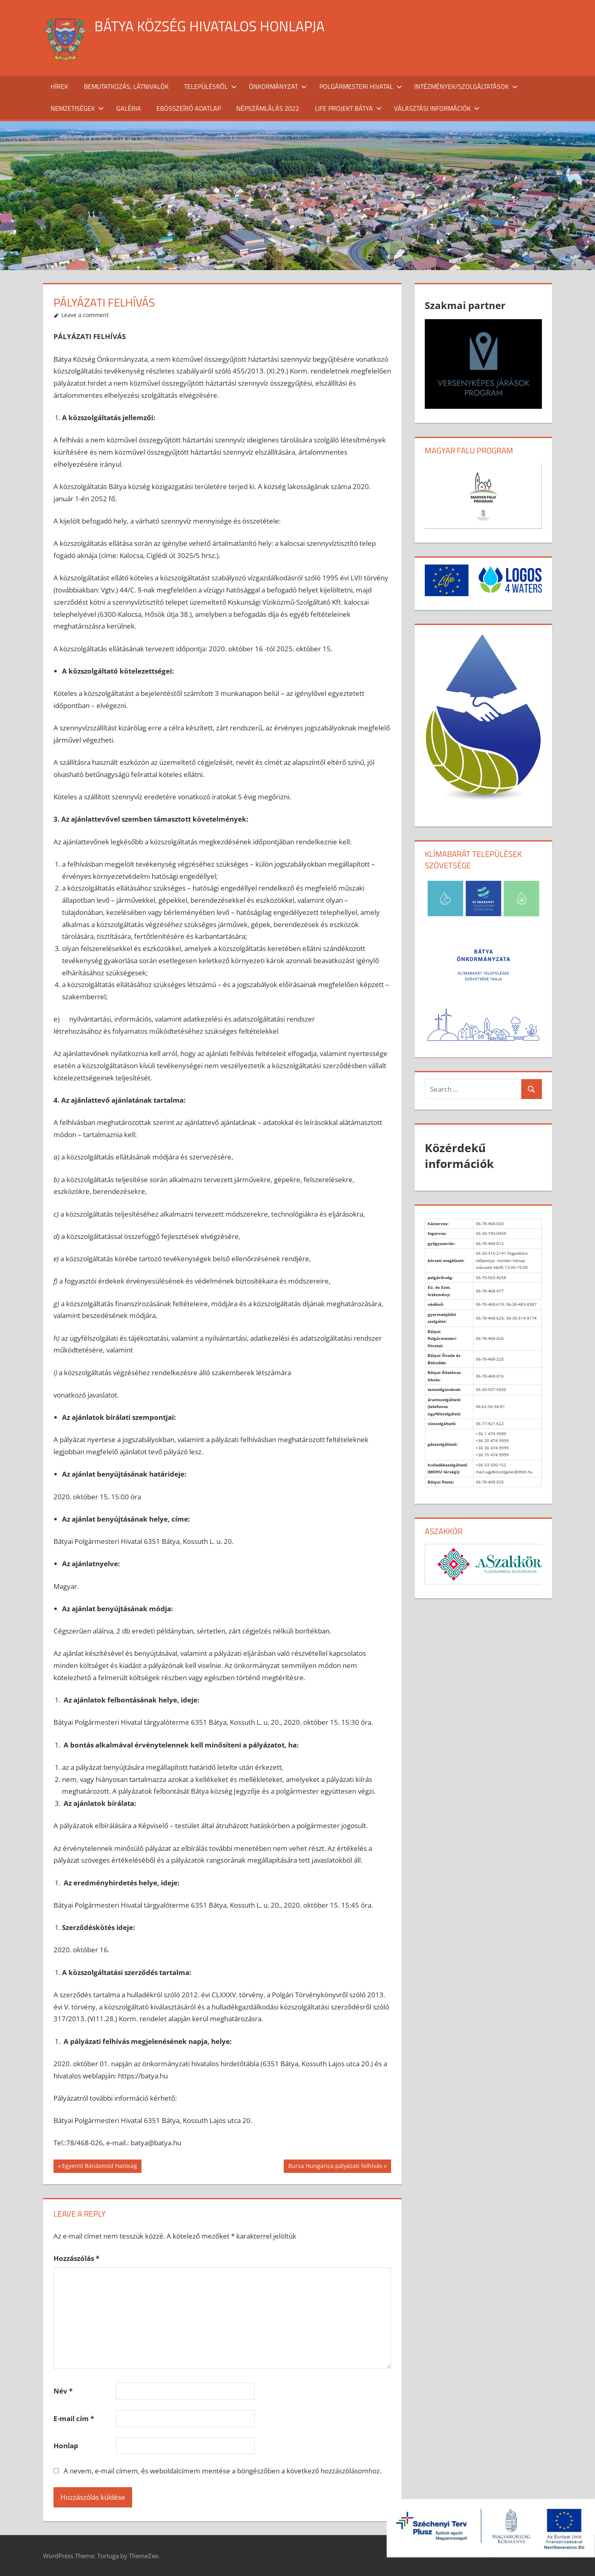 This screenshot has height=2576, width=595. What do you see at coordinates (335, 2167) in the screenshot?
I see `Bursa Hungarica pályázati felhívás` at bounding box center [335, 2167].